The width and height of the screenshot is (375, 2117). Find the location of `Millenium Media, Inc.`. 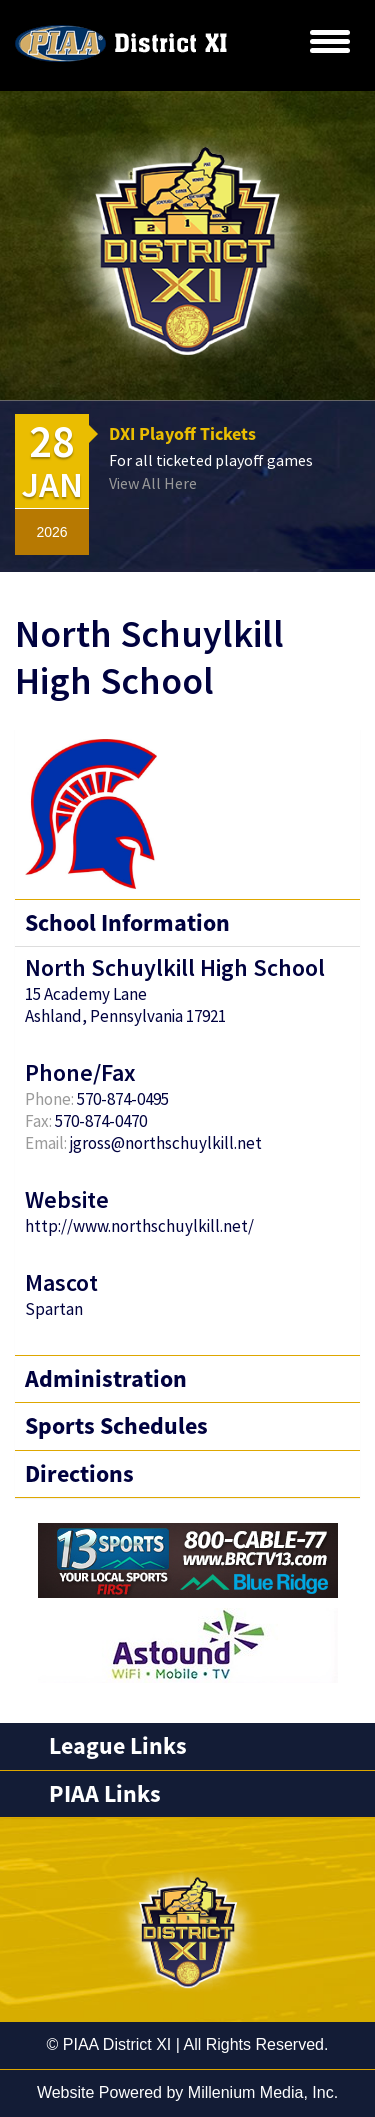

Millenium Media, Inc. is located at coordinates (263, 2092).